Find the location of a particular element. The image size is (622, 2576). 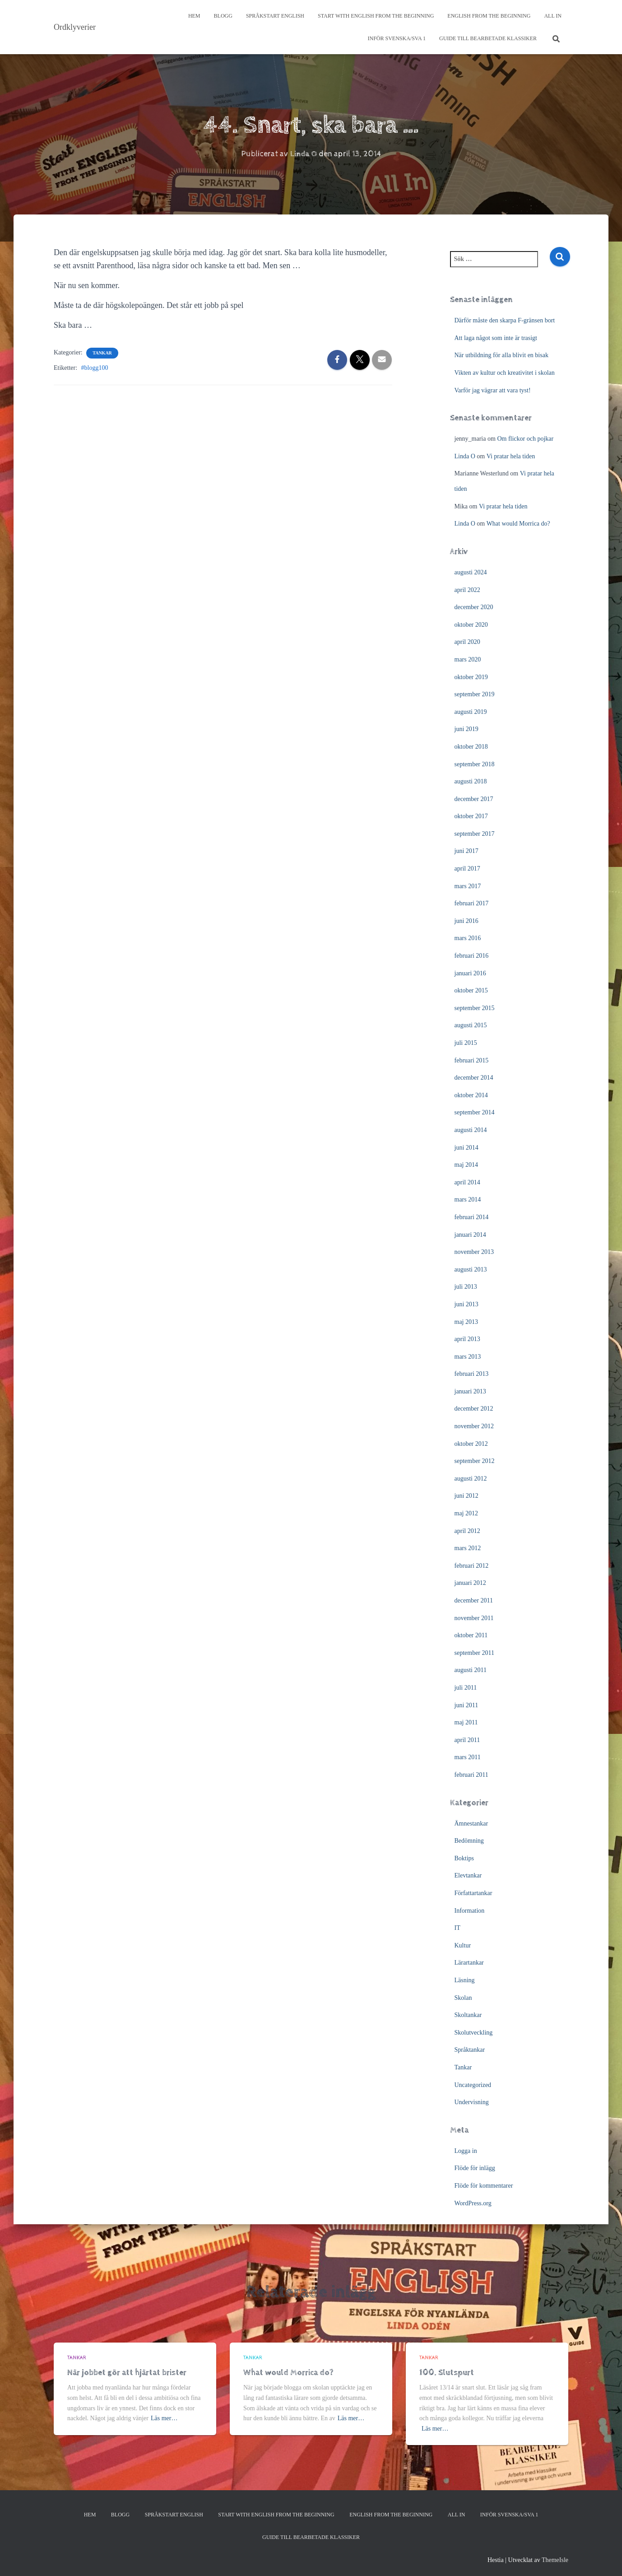

mars 2016 is located at coordinates (468, 938).